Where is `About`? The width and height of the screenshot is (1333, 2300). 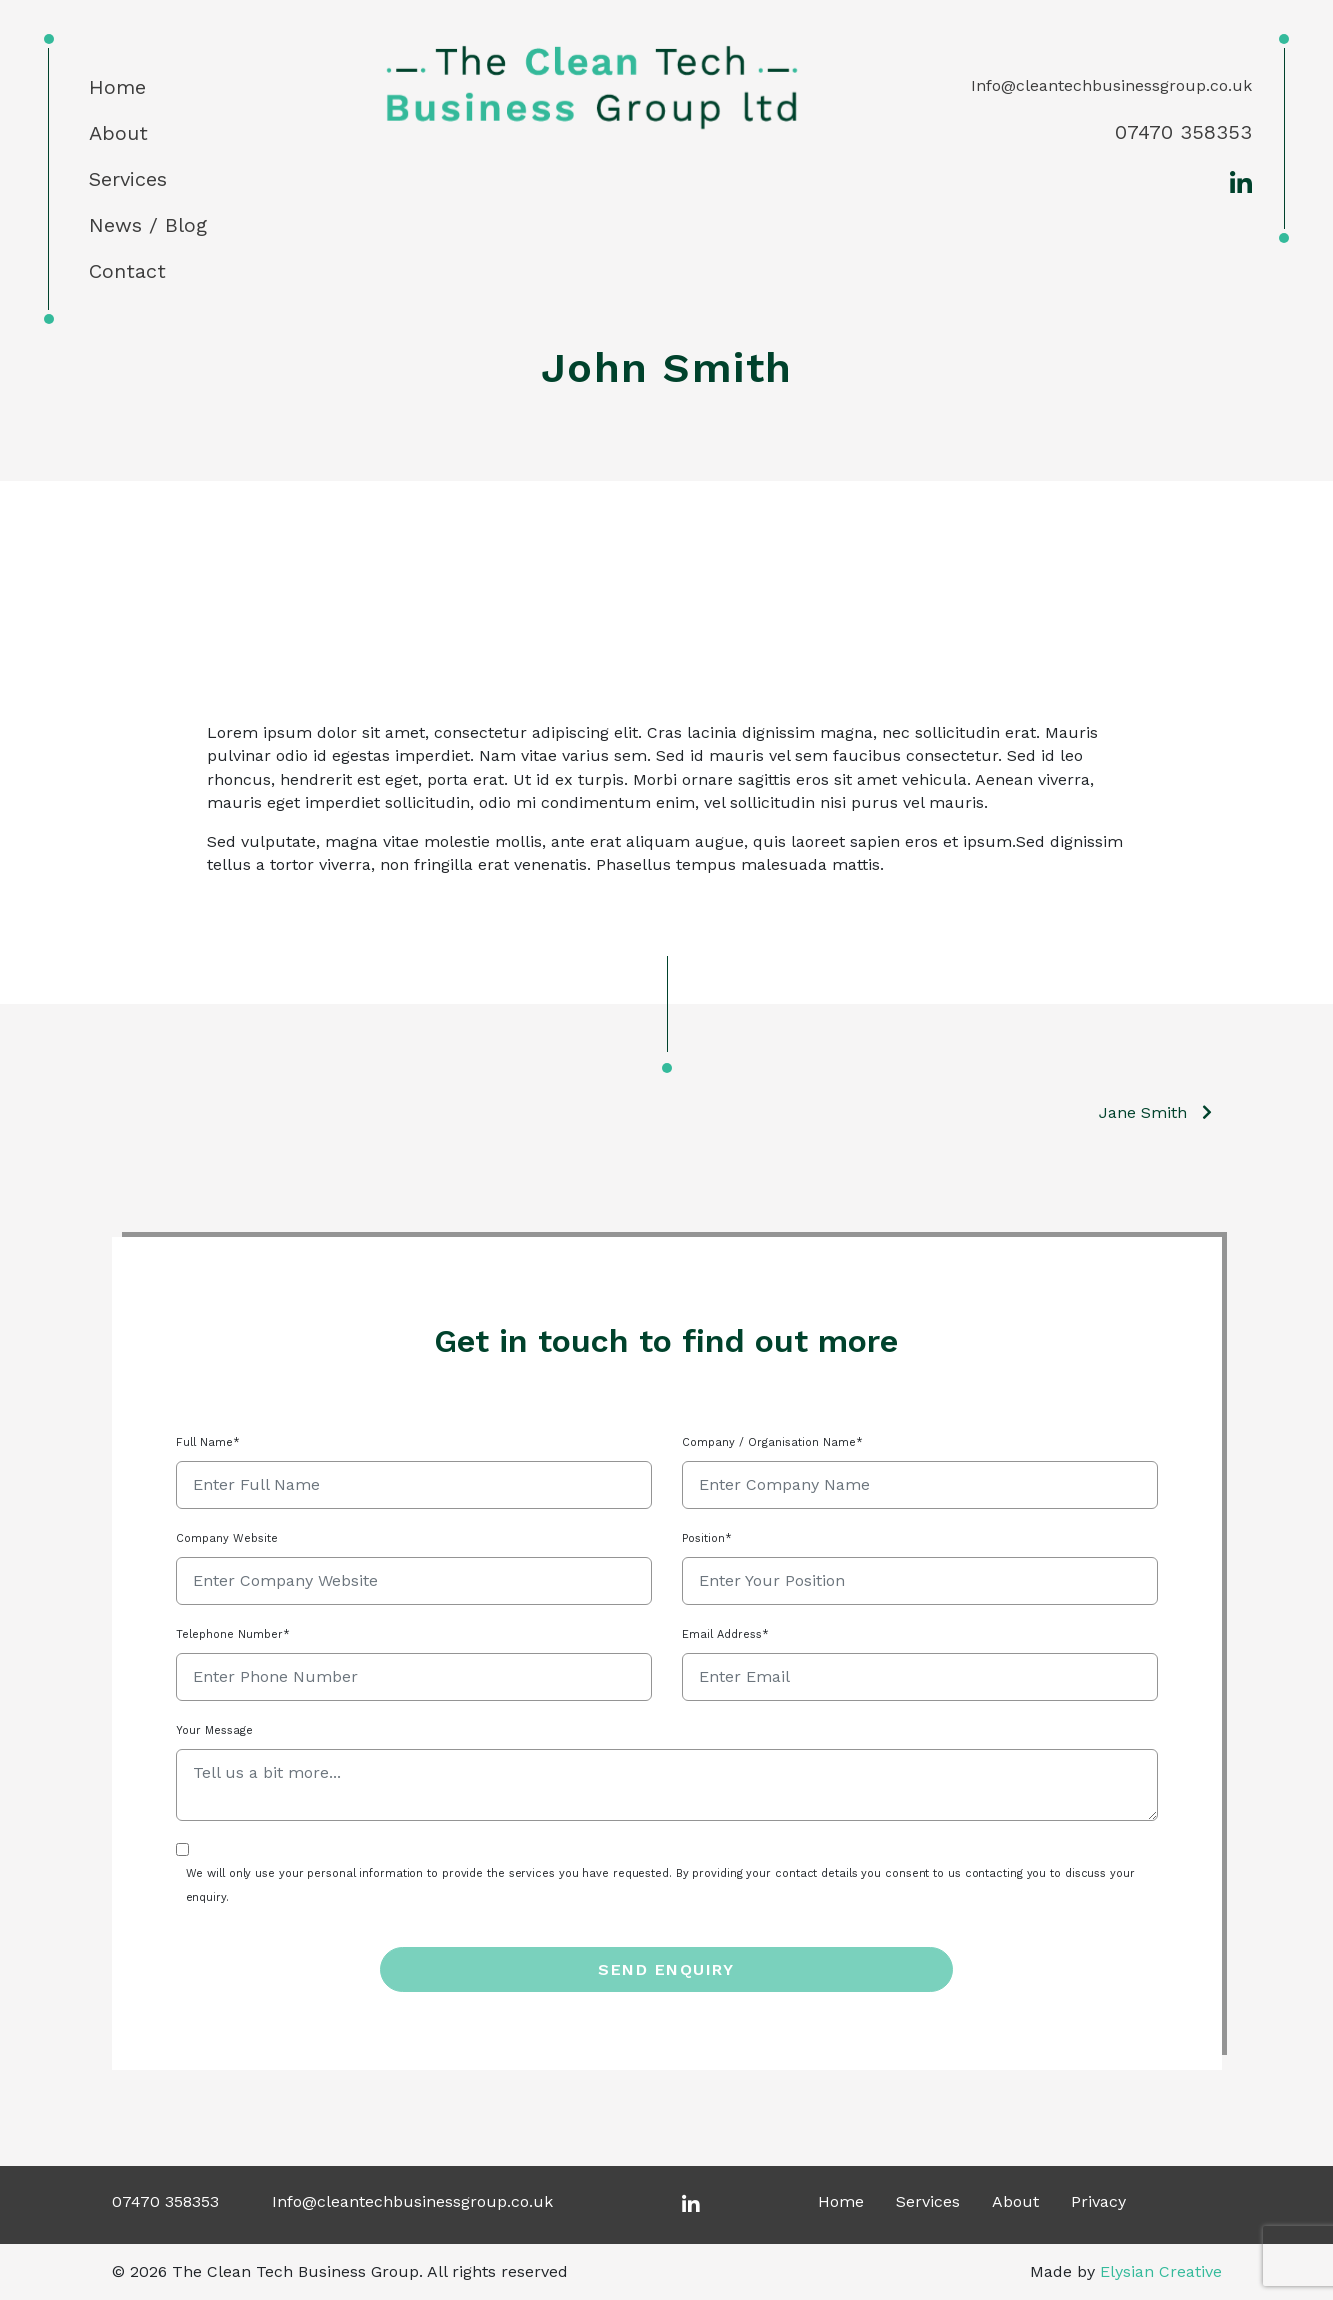 About is located at coordinates (118, 133).